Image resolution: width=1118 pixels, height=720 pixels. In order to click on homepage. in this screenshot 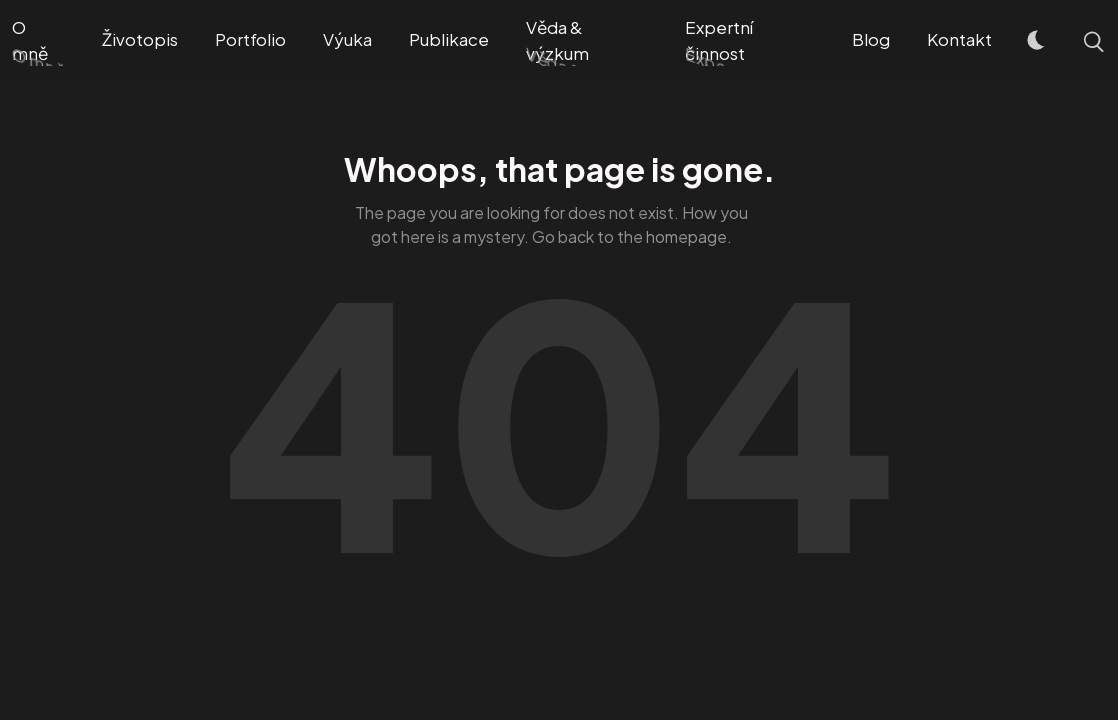, I will do `click(689, 236)`.